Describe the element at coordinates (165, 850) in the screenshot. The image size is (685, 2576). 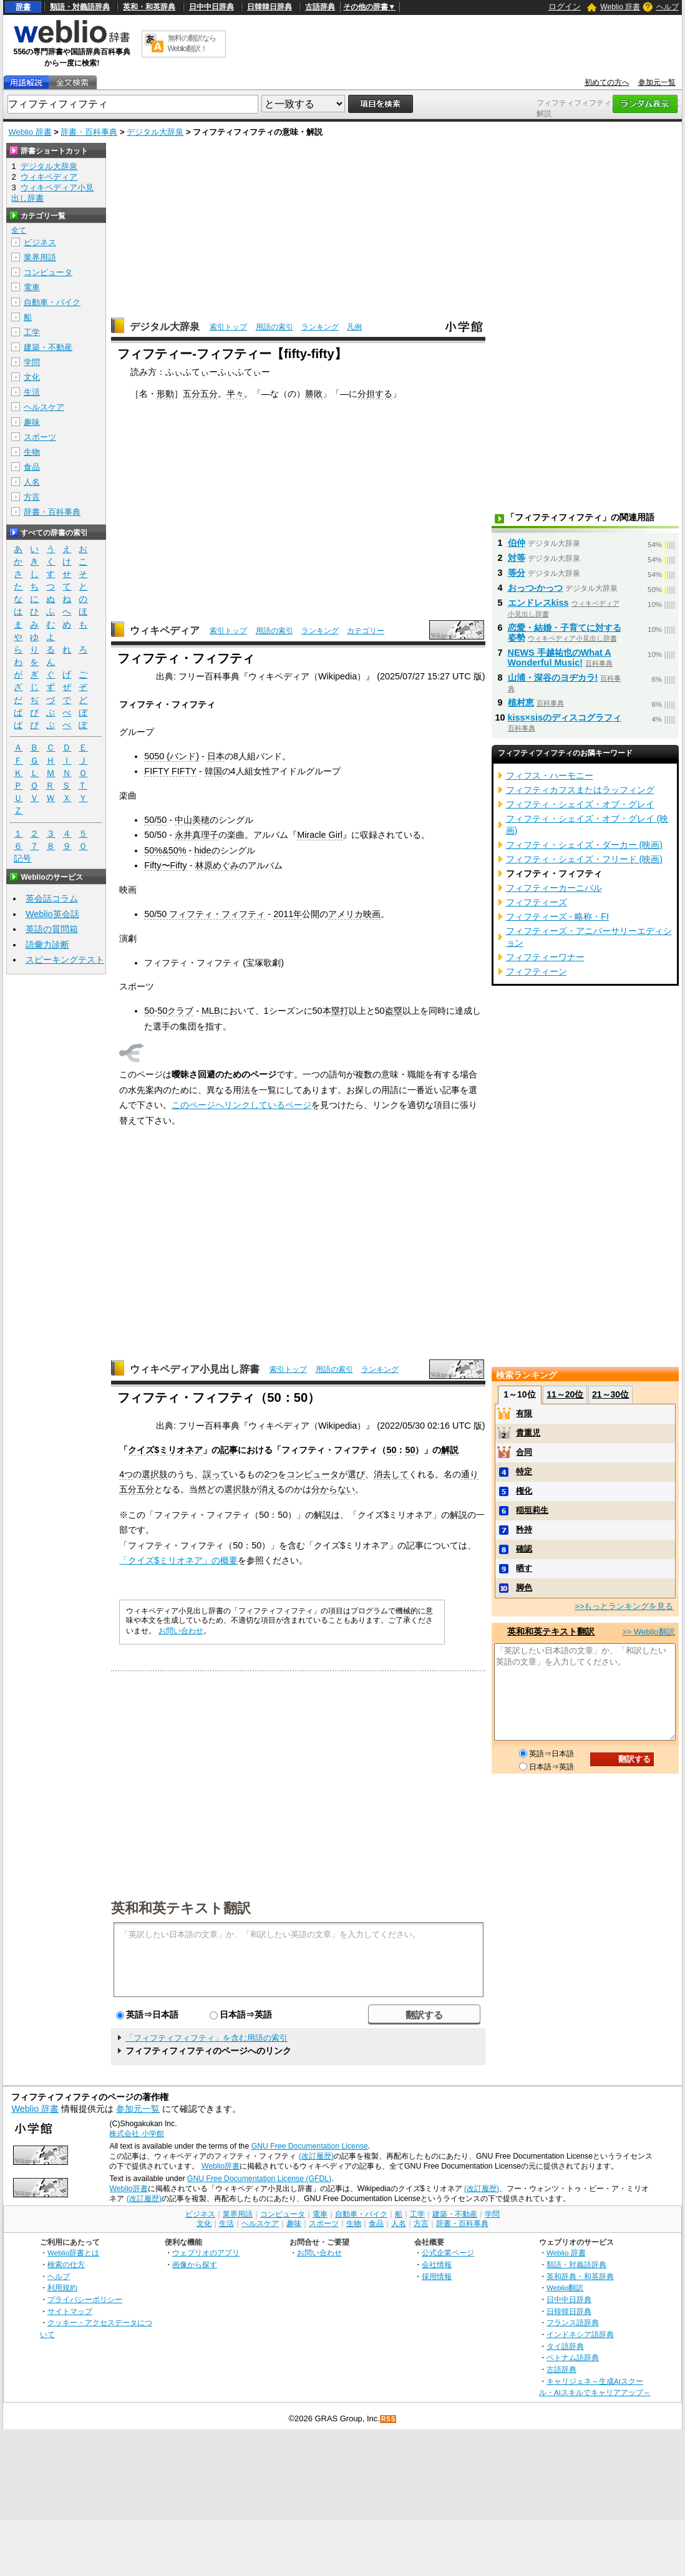
I see `50%&50%` at that location.